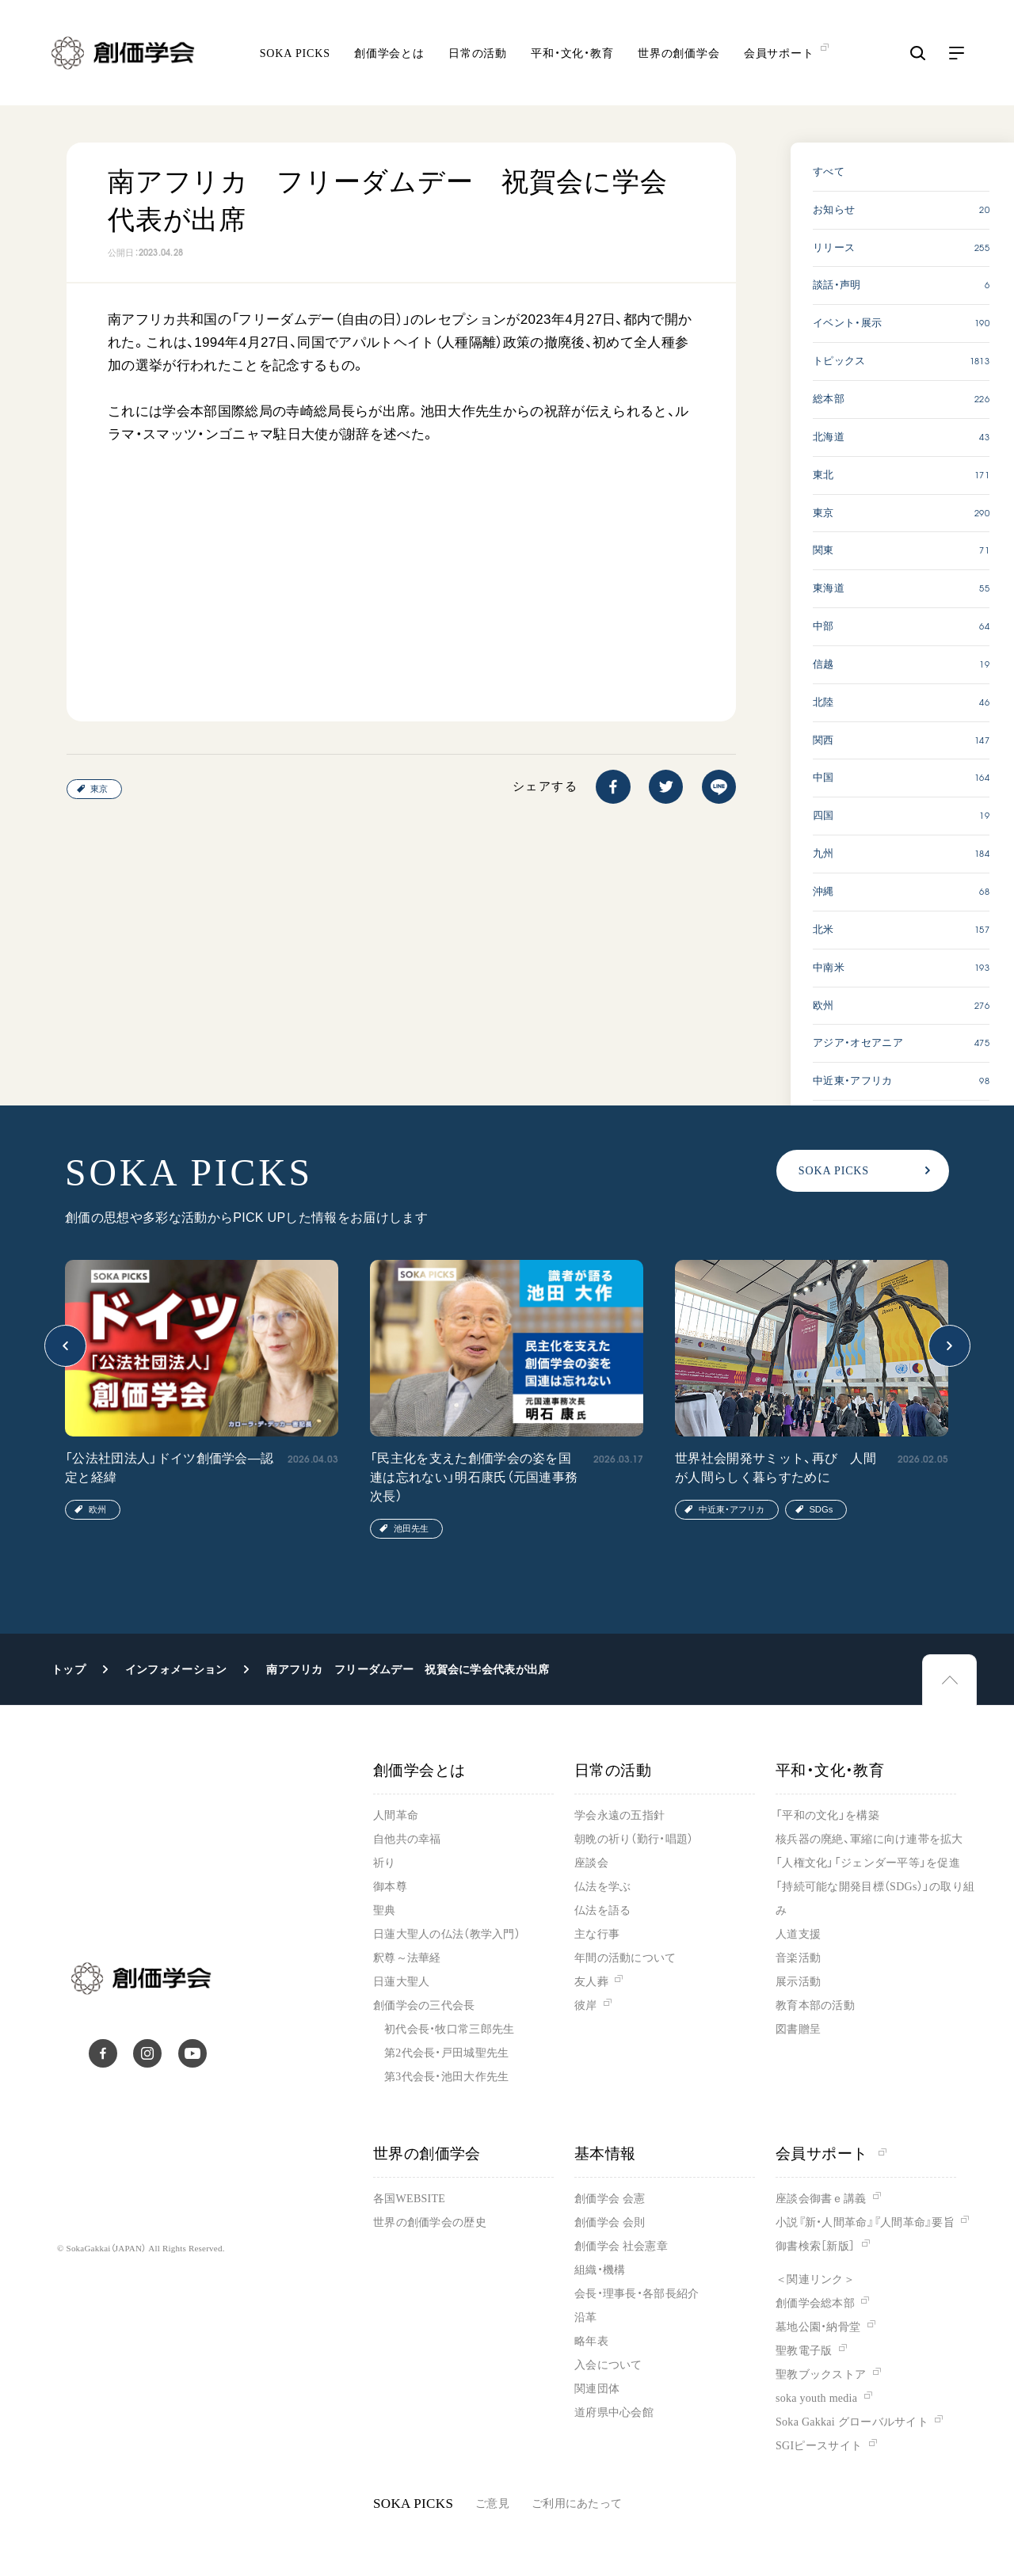 Image resolution: width=1014 pixels, height=2576 pixels. Describe the element at coordinates (798, 2029) in the screenshot. I see `図書贈呈` at that location.